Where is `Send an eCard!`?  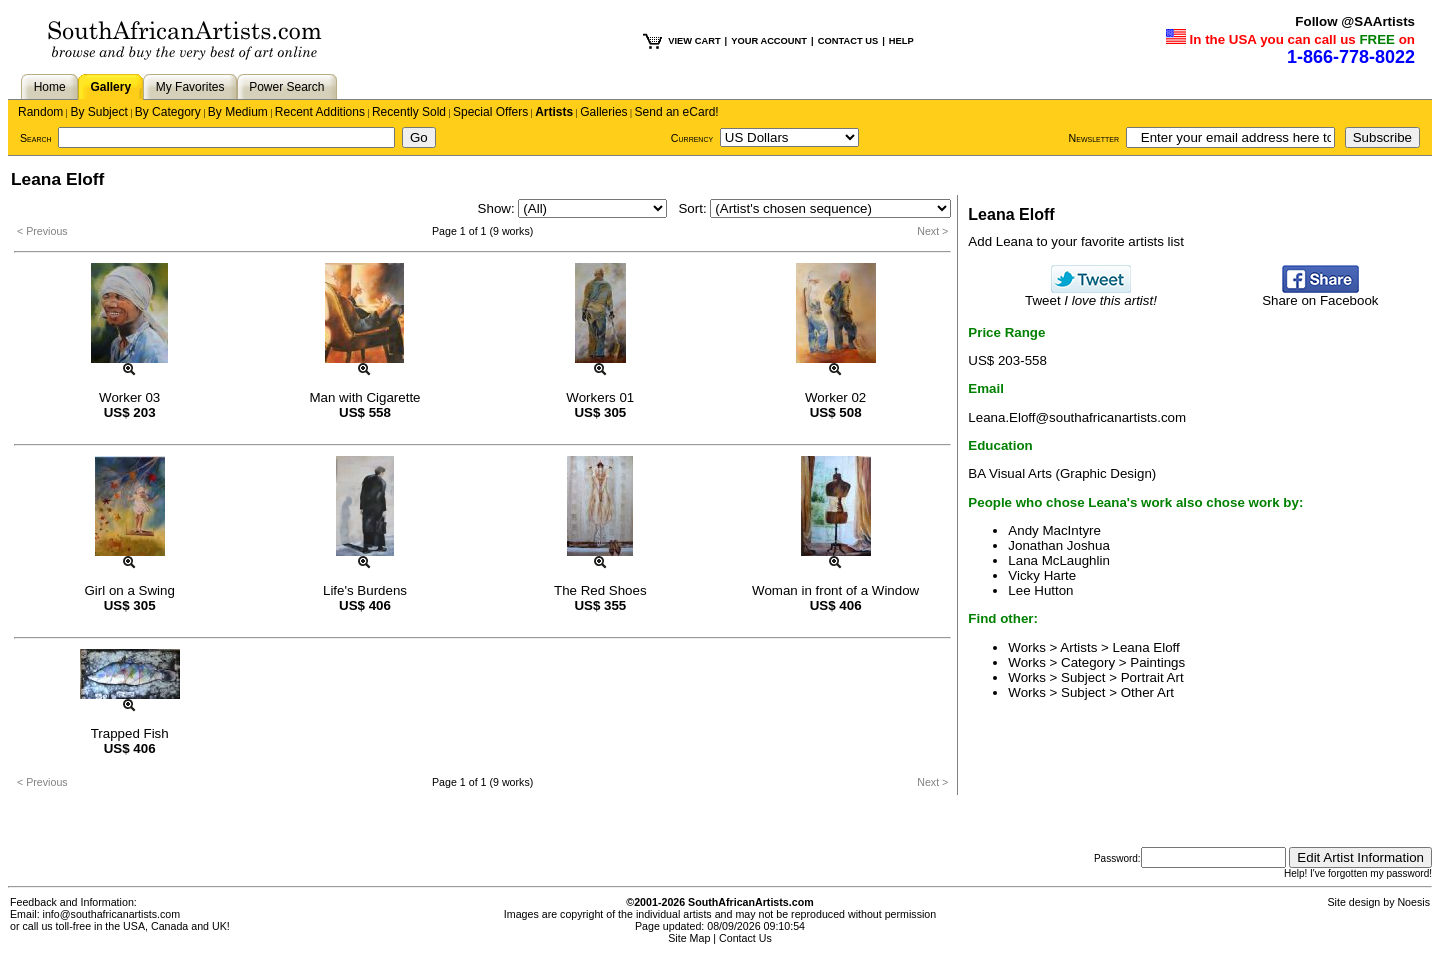
Send an eCard! is located at coordinates (677, 112).